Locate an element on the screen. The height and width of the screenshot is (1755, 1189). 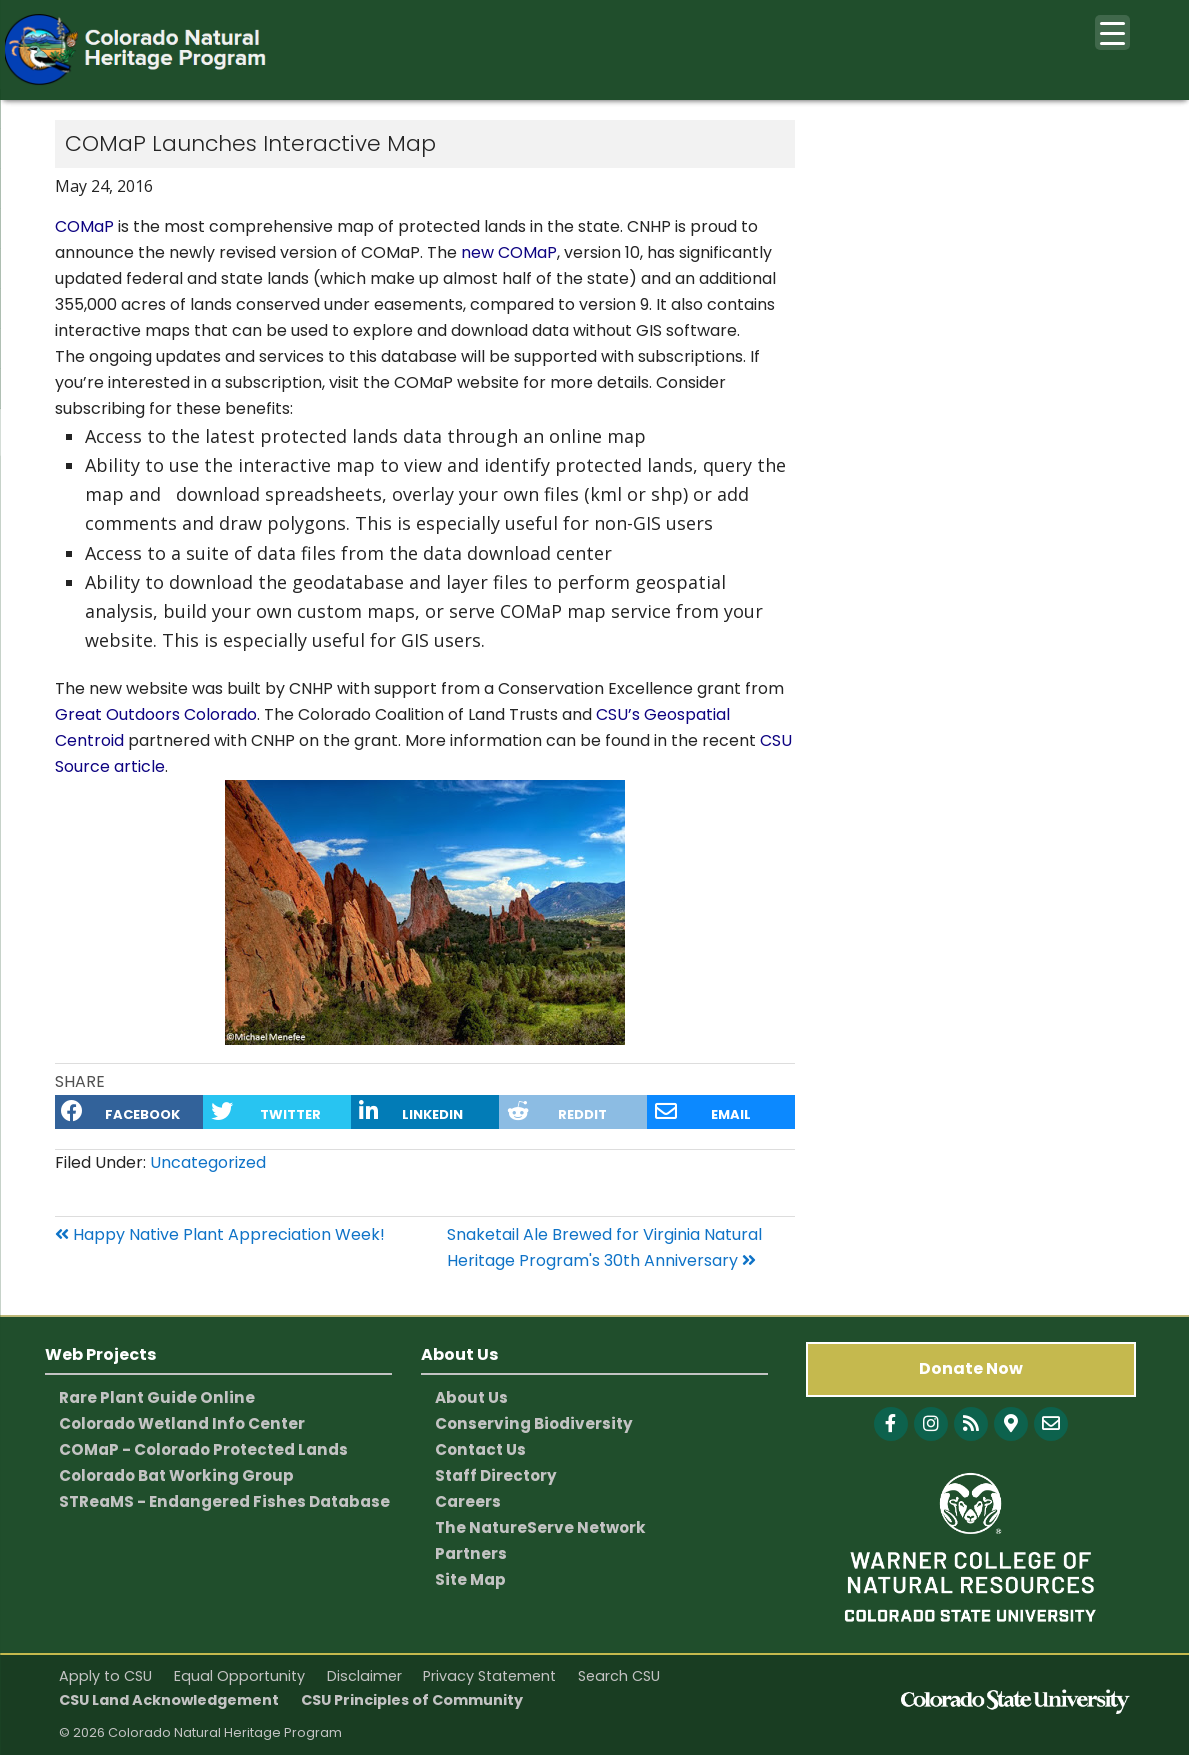
STReaMS - Endangered Fishes Database is located at coordinates (224, 1501).